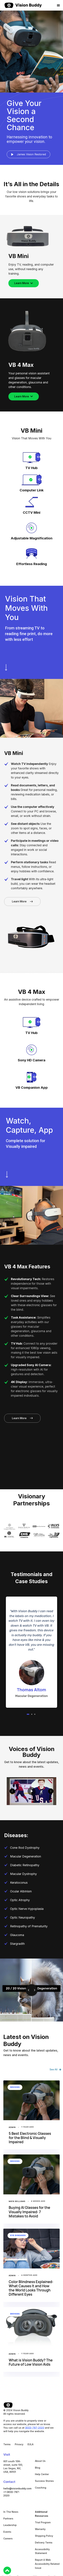 The height and width of the screenshot is (2576, 63). I want to click on Eye Diseases, so click(18, 2235).